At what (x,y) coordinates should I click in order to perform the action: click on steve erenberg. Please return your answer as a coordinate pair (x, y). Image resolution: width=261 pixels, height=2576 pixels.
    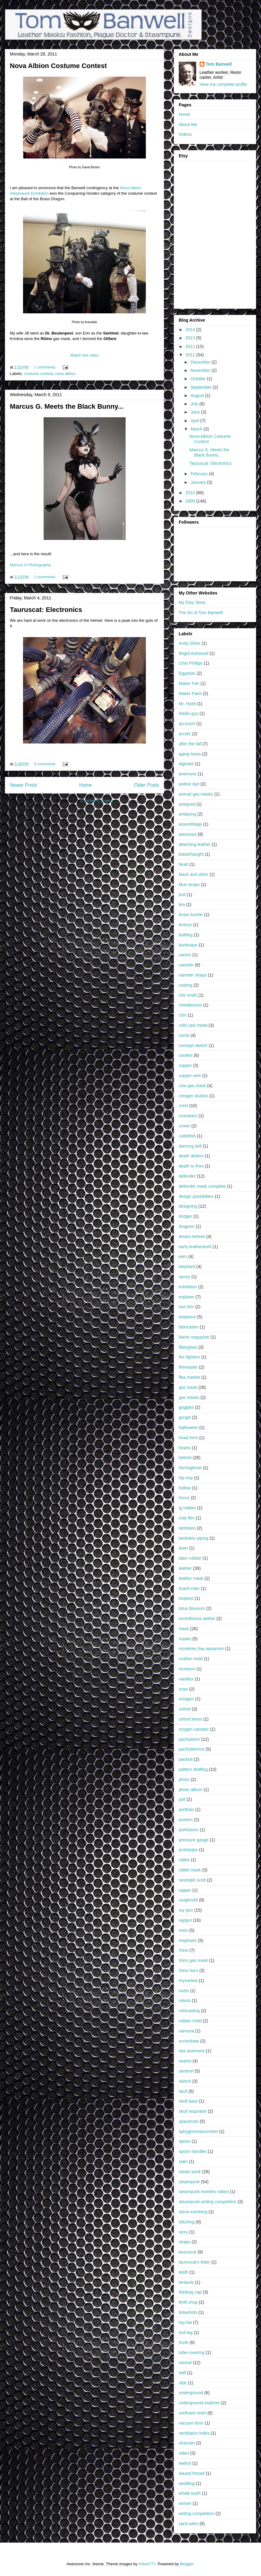
    Looking at the image, I should click on (193, 2211).